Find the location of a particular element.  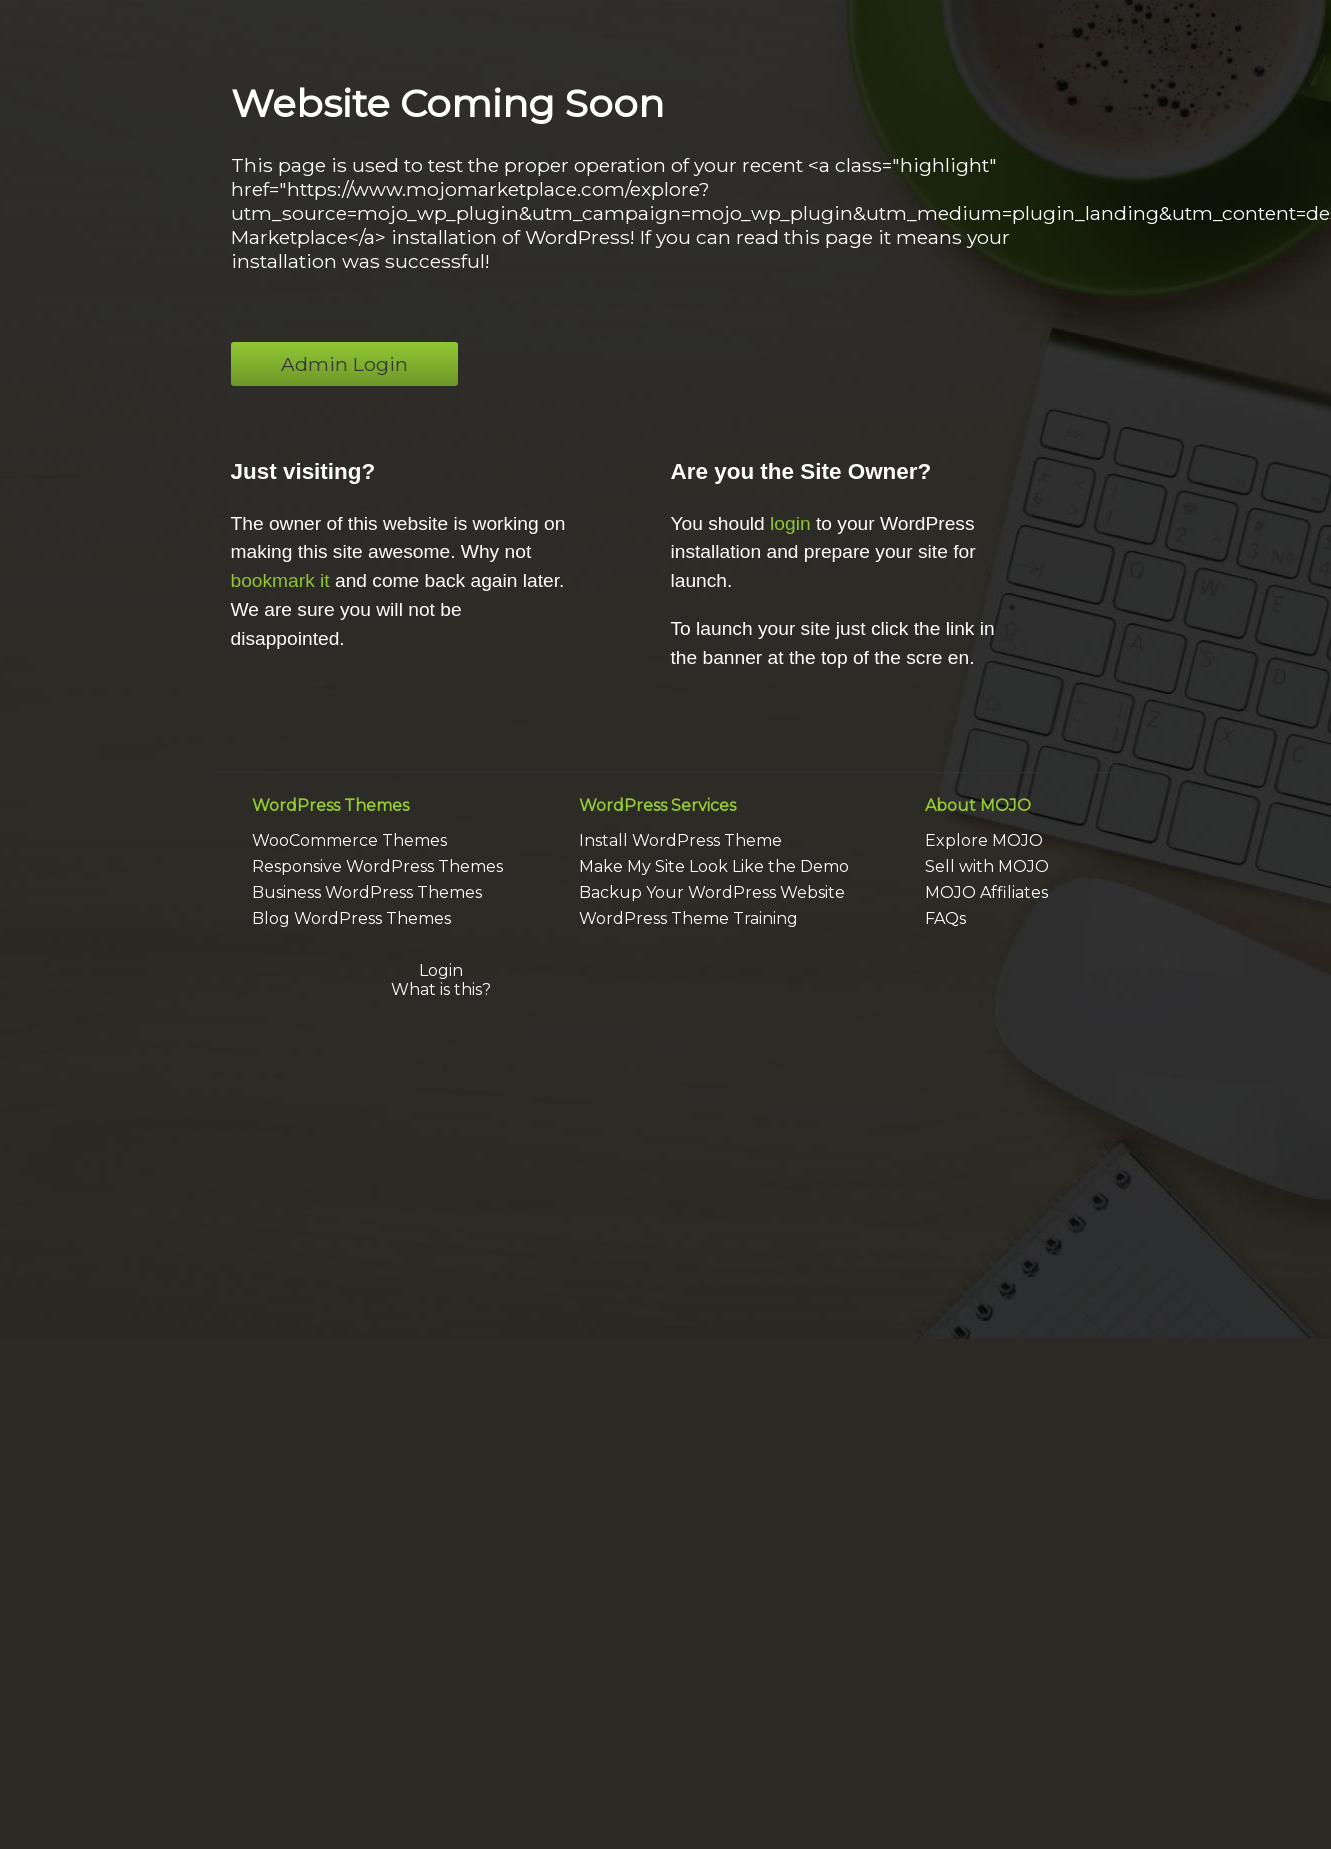

What is this? is located at coordinates (441, 989).